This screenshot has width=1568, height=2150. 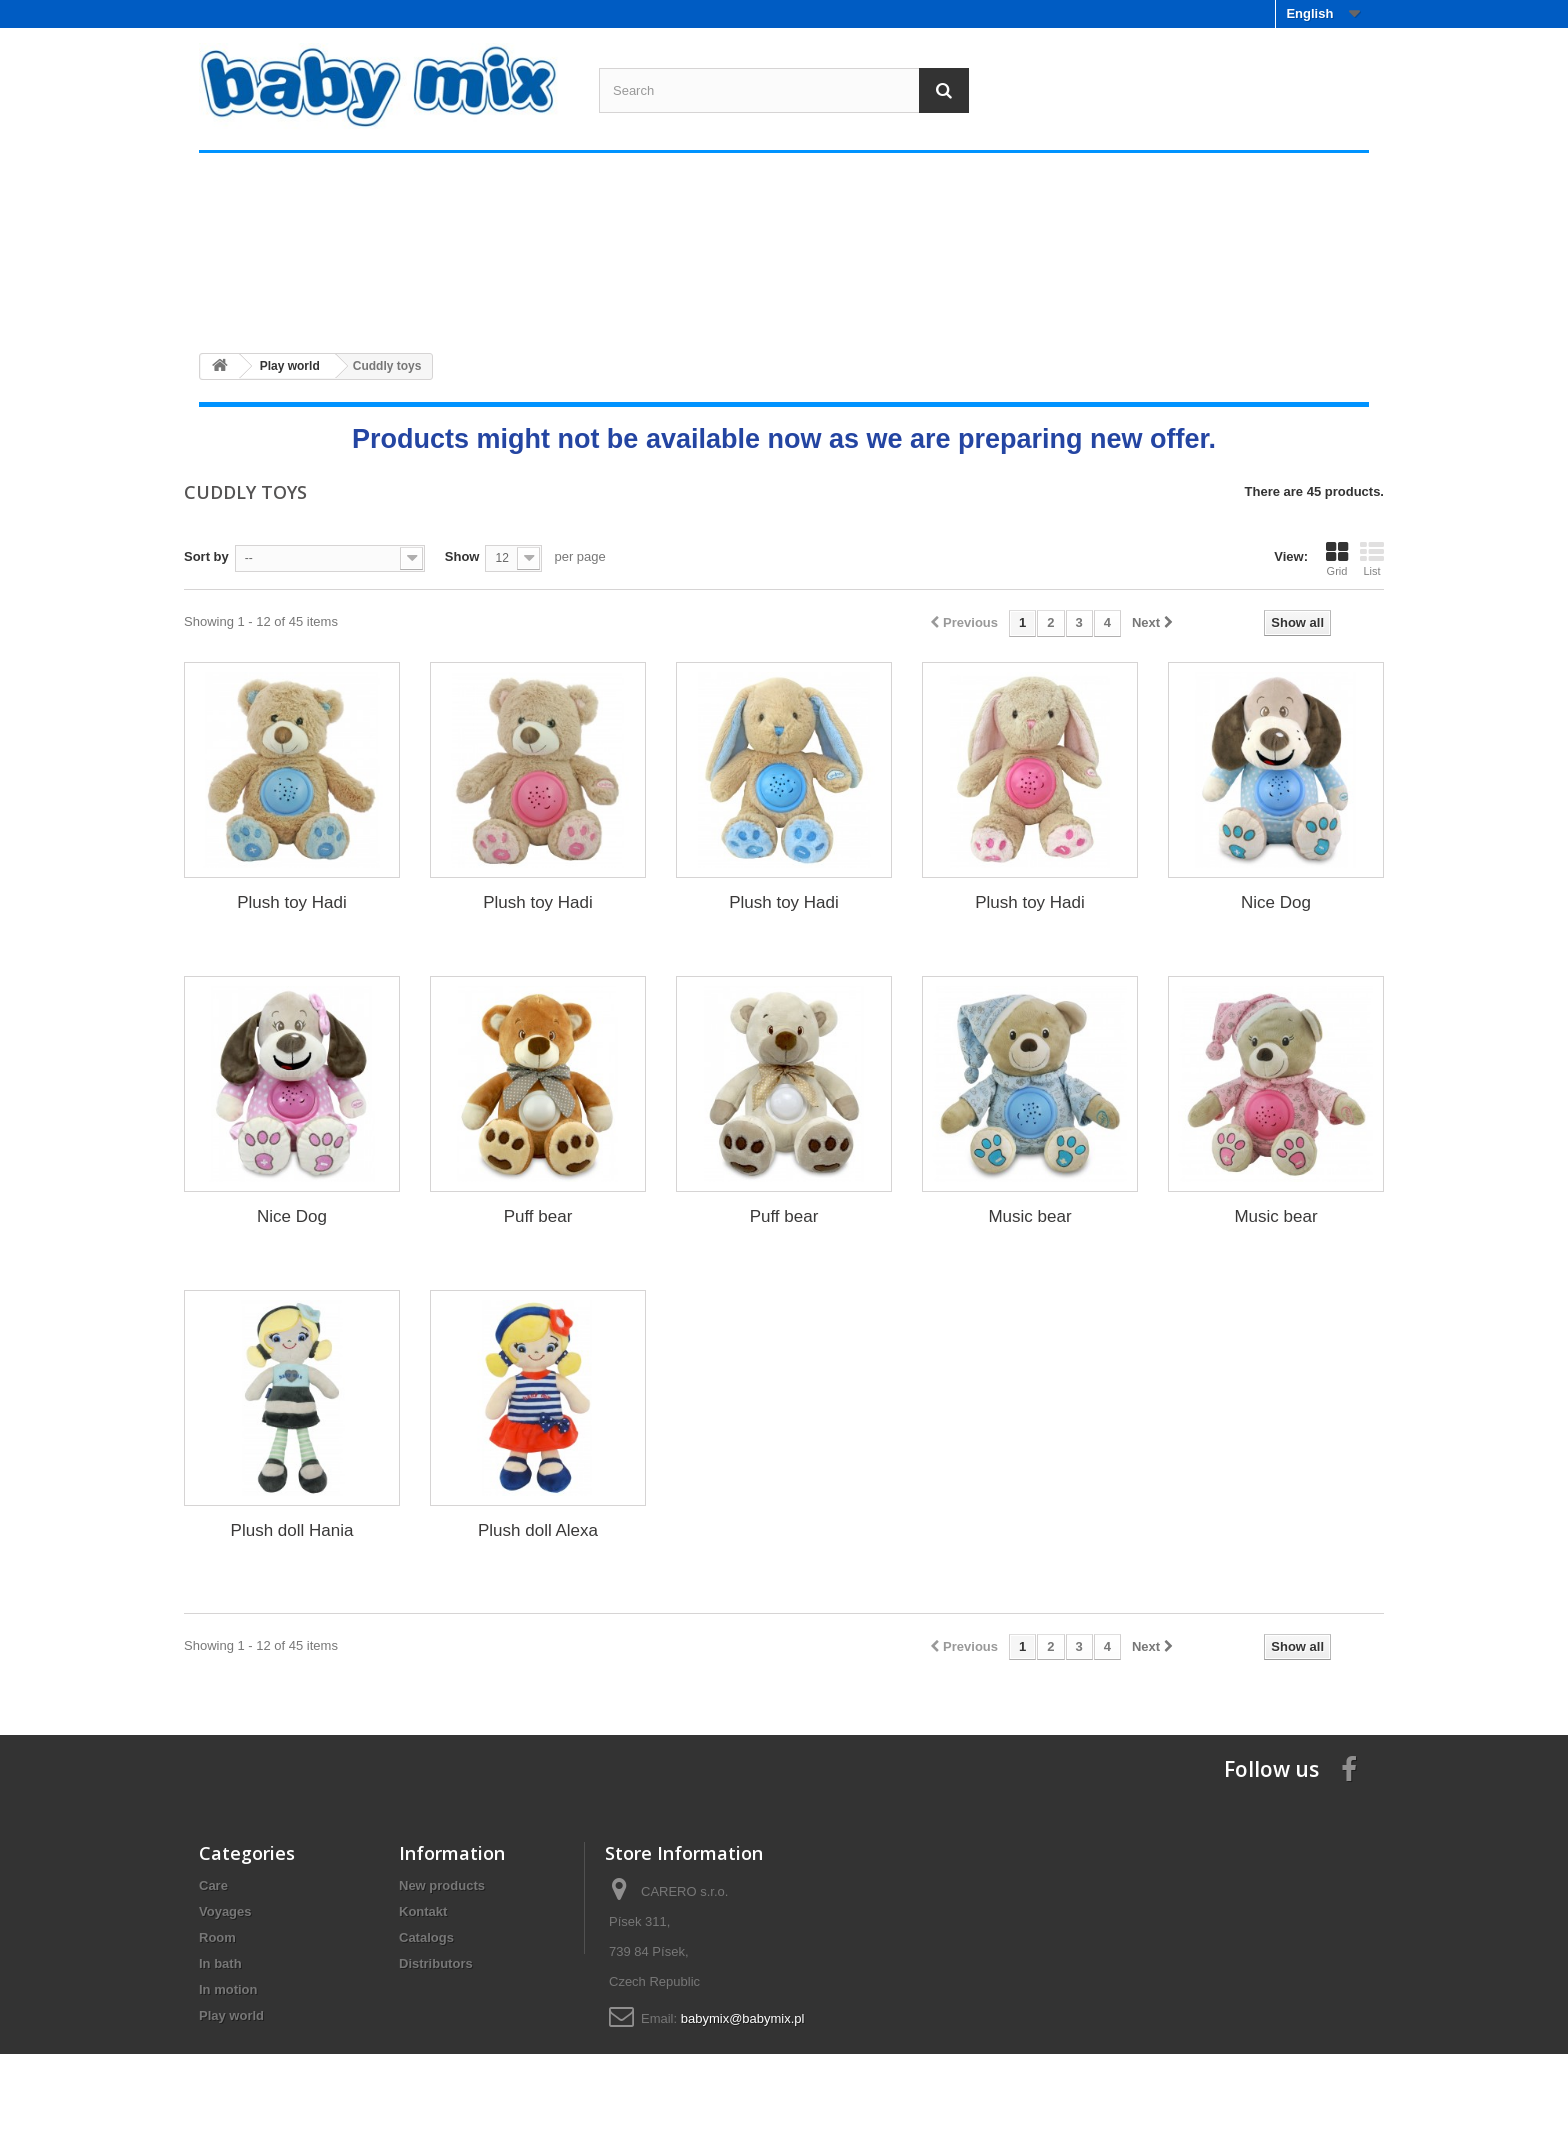 I want to click on Kontakt, so click(x=423, y=1911).